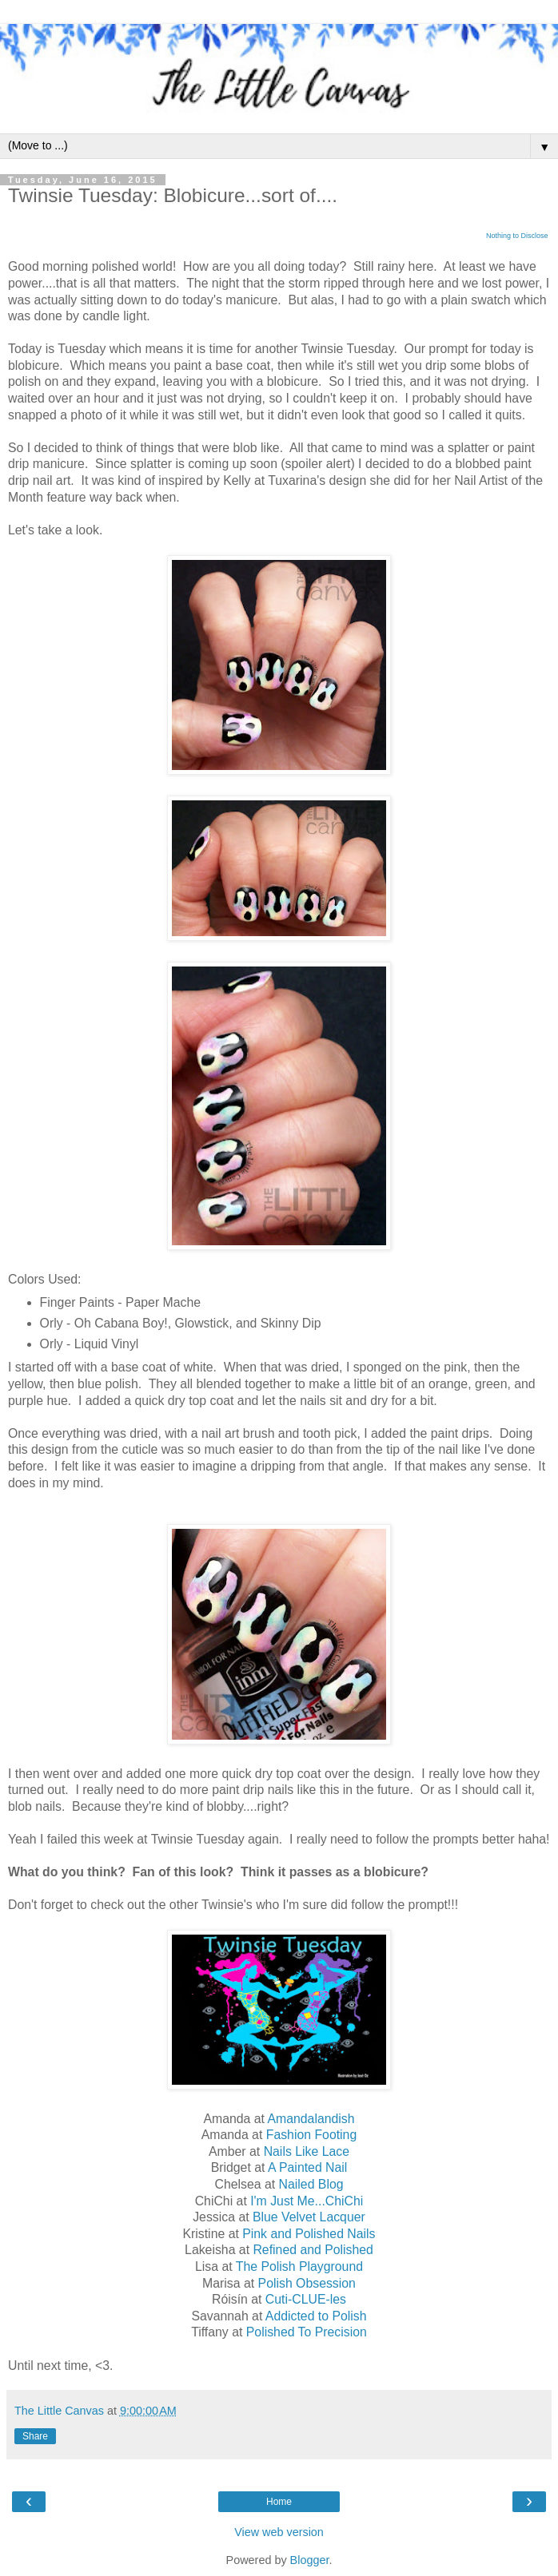 Image resolution: width=558 pixels, height=2576 pixels. What do you see at coordinates (299, 2266) in the screenshot?
I see `The Polish Playground` at bounding box center [299, 2266].